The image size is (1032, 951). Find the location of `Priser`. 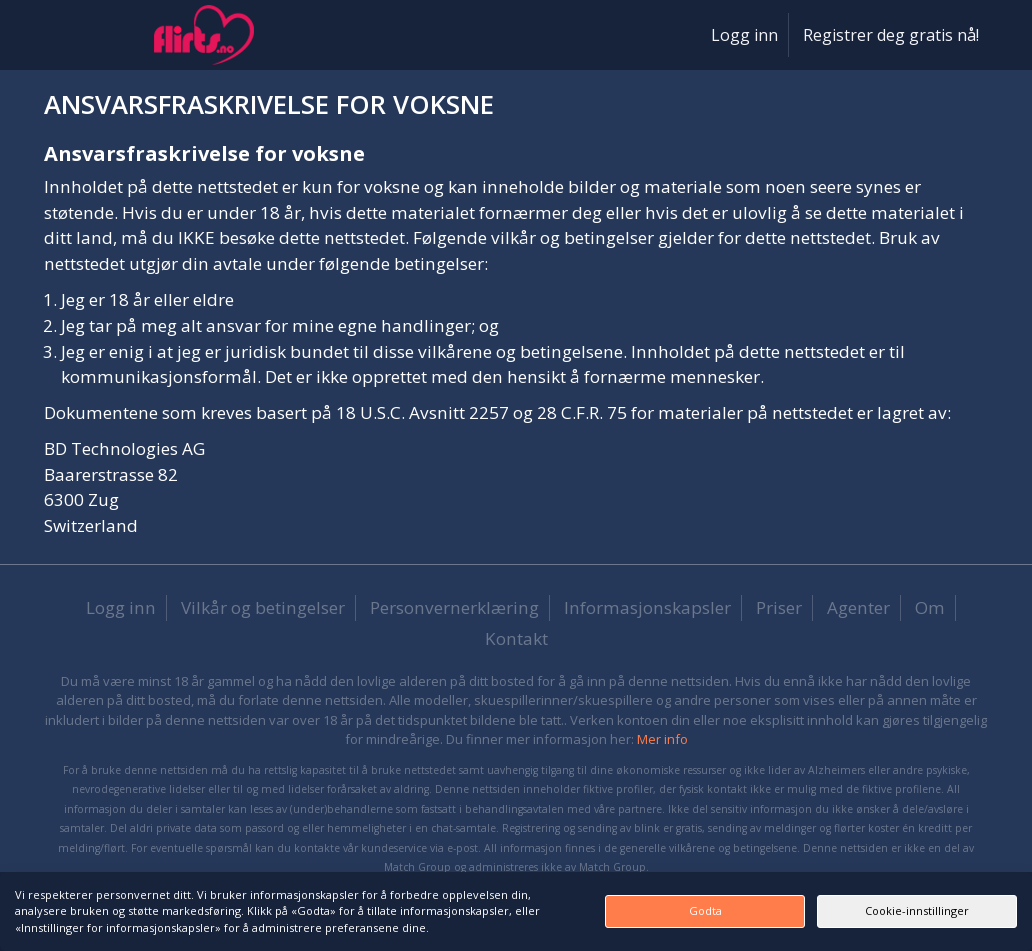

Priser is located at coordinates (779, 607).